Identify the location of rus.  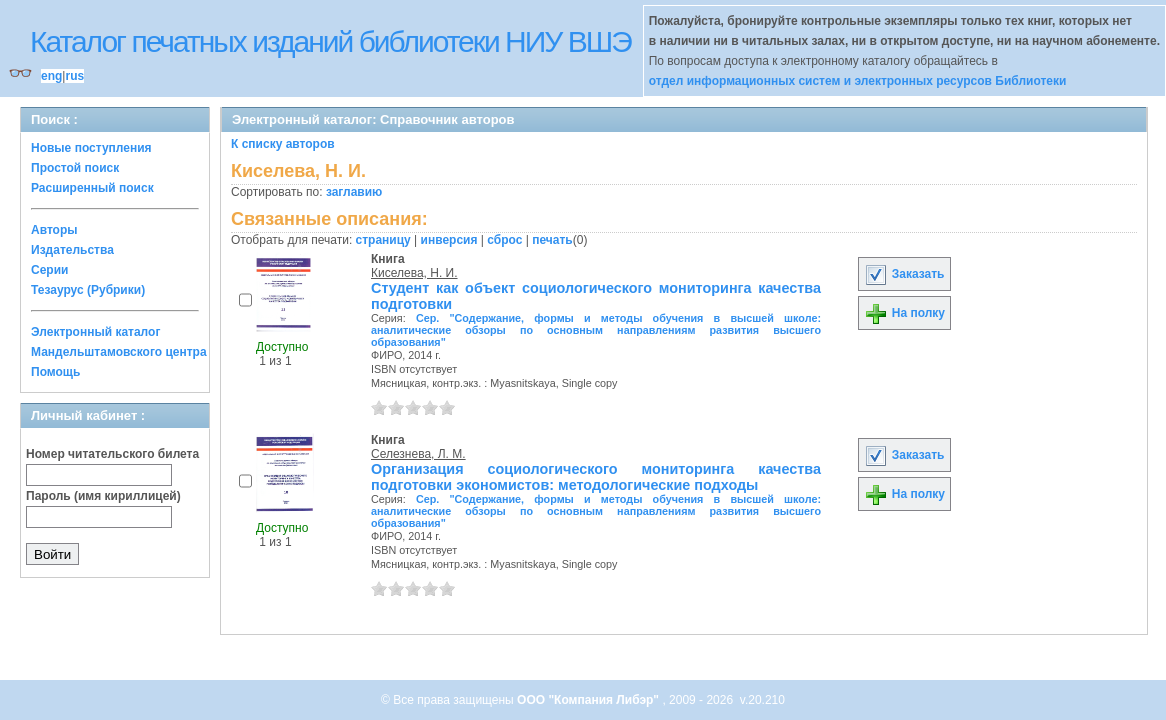
(74, 76).